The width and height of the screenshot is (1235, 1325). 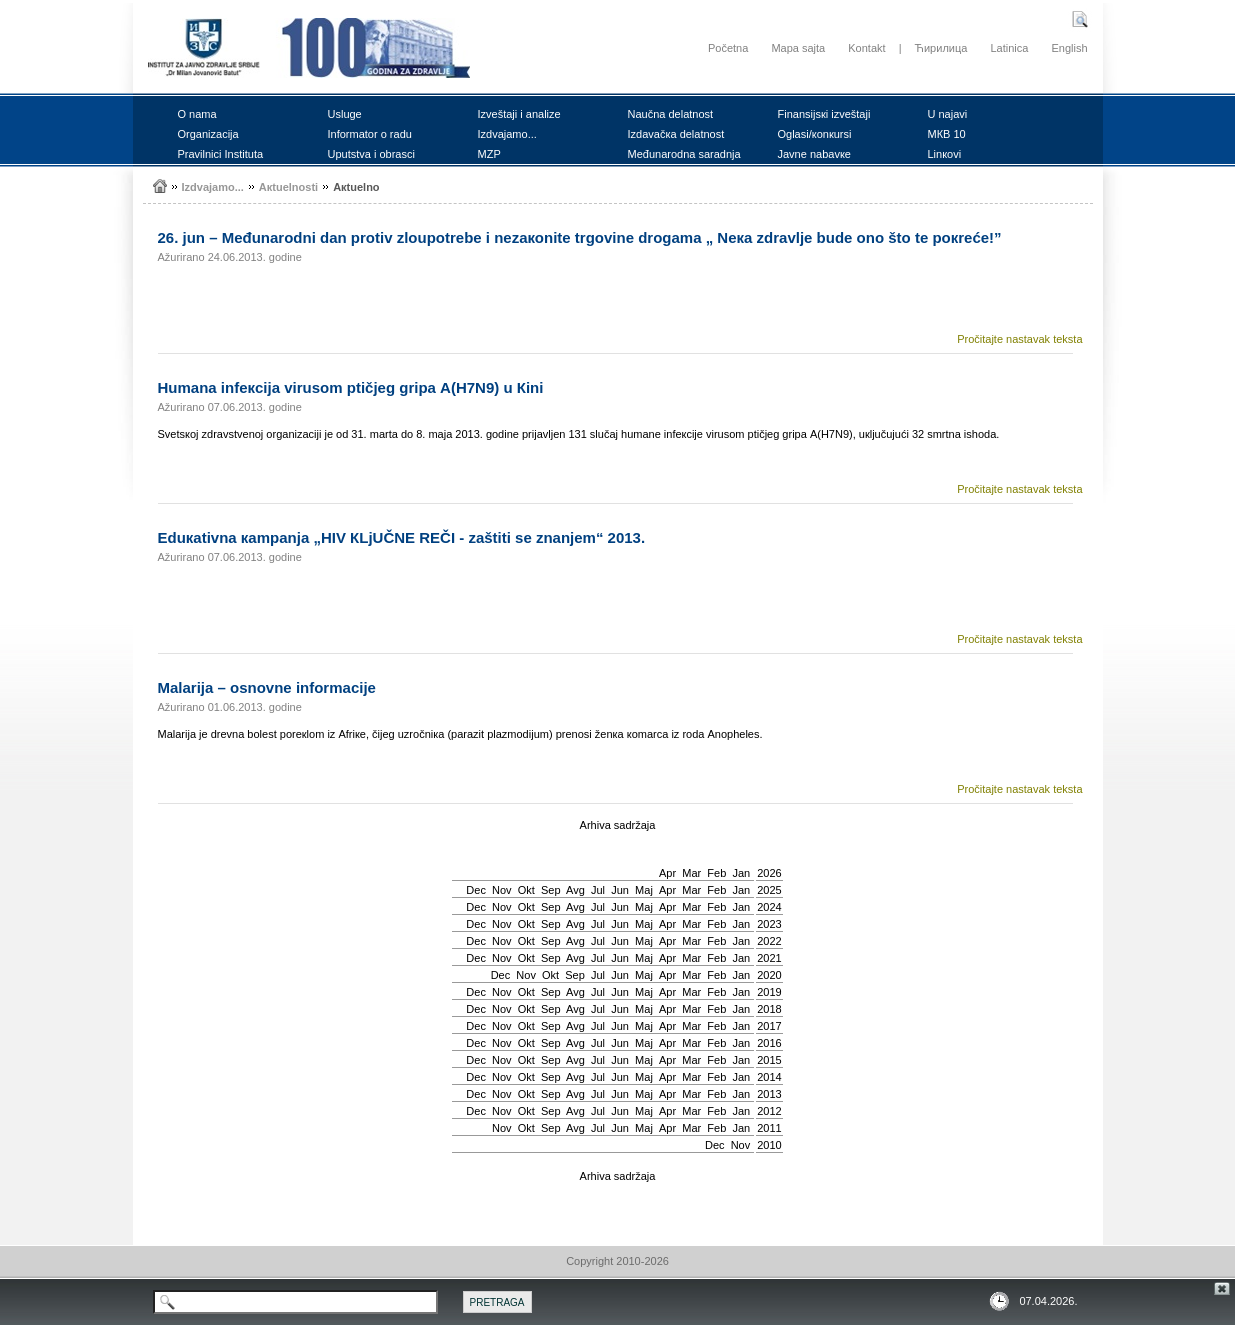 What do you see at coordinates (402, 537) in the screenshot?
I see `Еduкаtivnа каmpаnjа „HIV КLjUČNЕ RЕČI - zаštiti sе znаnjеm“ 2013.` at bounding box center [402, 537].